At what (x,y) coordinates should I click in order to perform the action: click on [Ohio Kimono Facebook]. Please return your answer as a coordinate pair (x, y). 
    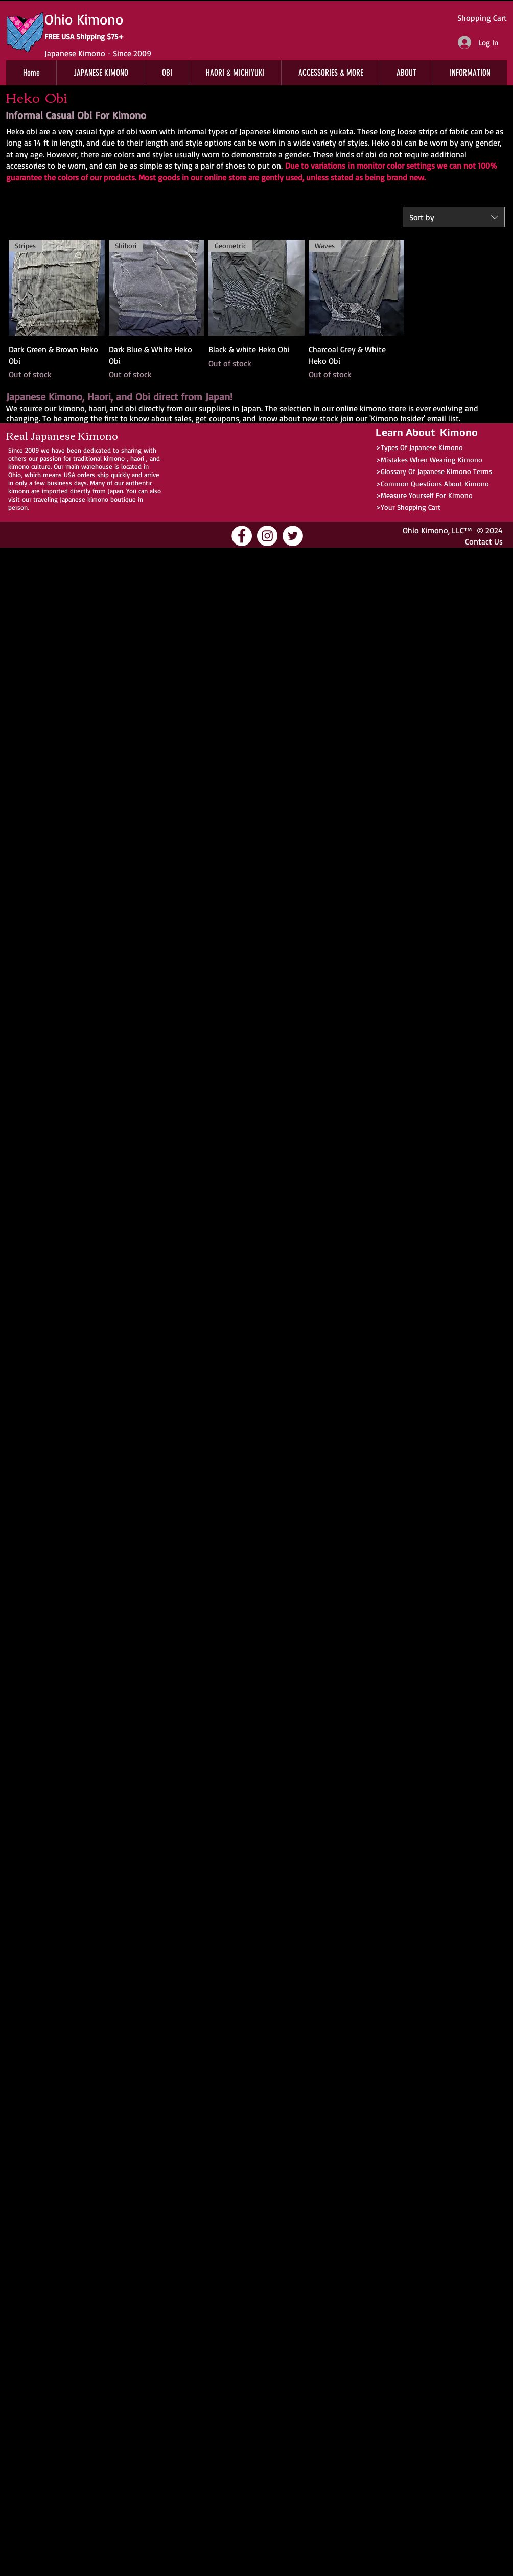
    Looking at the image, I should click on (241, 536).